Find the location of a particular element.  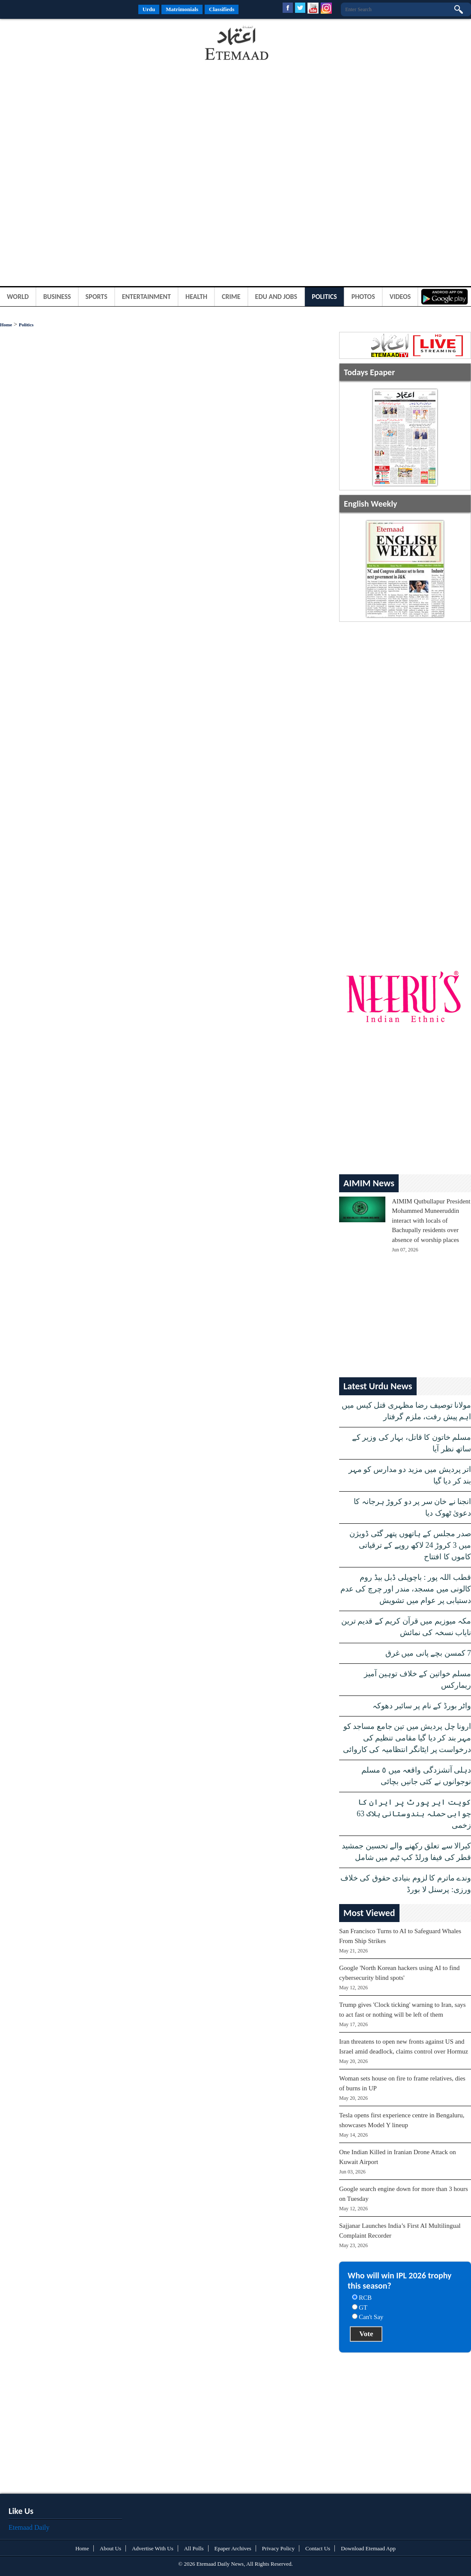

قطب اللہ پور : باچوپلی ڈبل بیڈ روم کالونی میں مسجد، مندر اور چرچ کی عدم دستیابی پر عوام میں تشویش is located at coordinates (405, 1589).